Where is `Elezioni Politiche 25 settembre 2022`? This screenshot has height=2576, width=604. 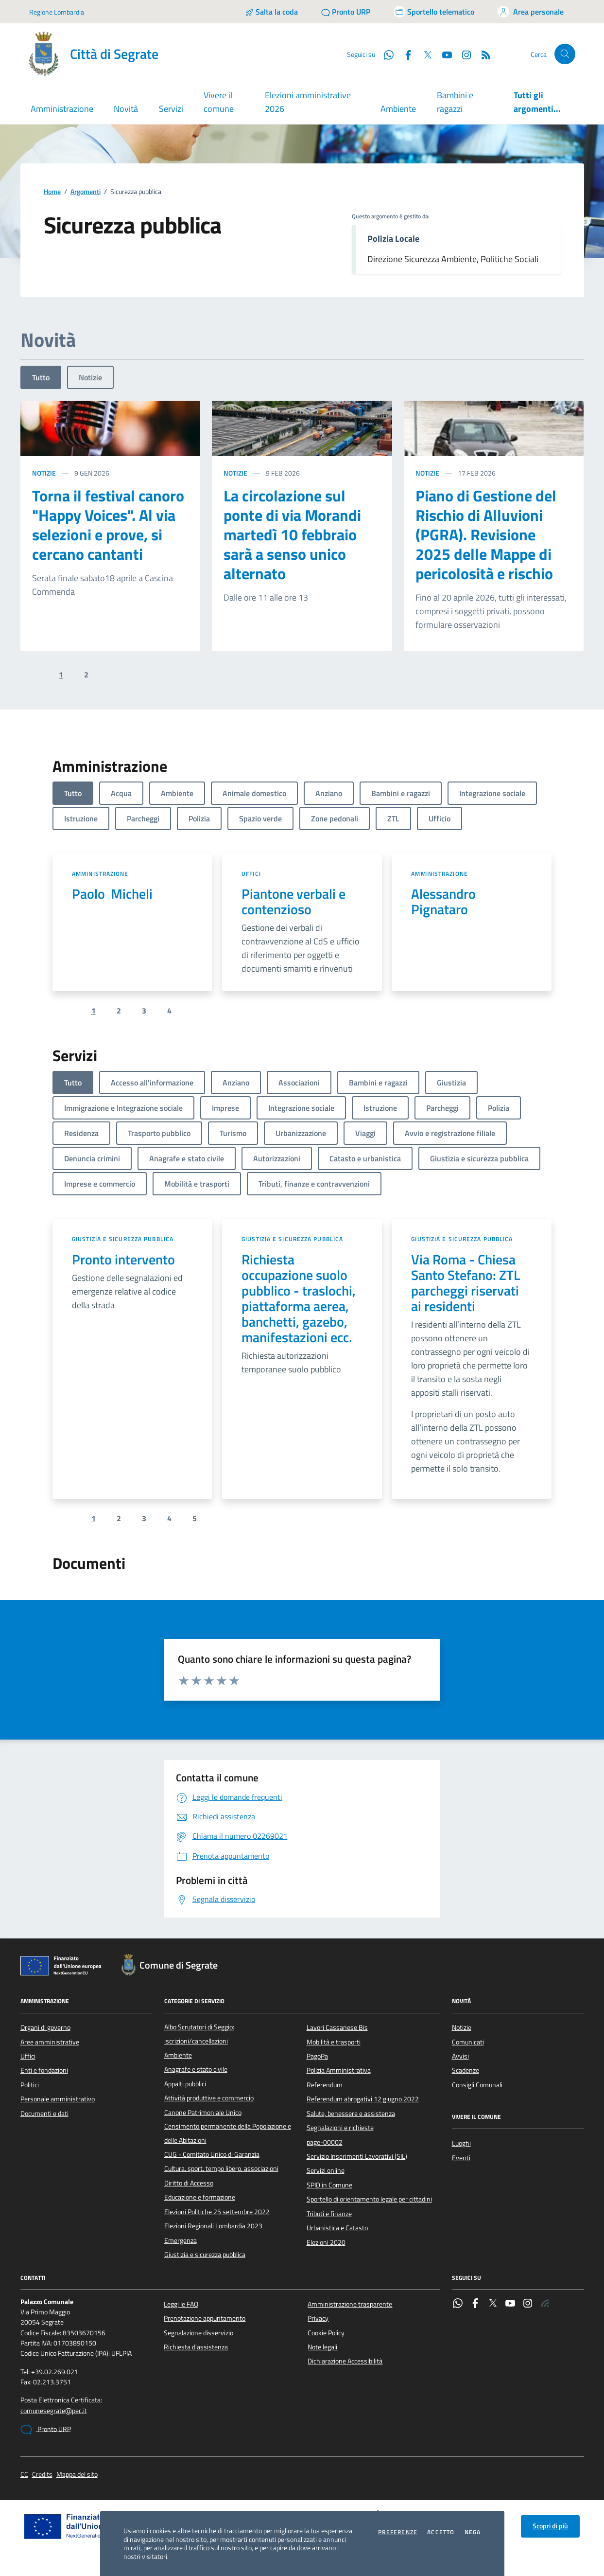 Elezioni Politiche 25 settembre 2022 is located at coordinates (217, 2211).